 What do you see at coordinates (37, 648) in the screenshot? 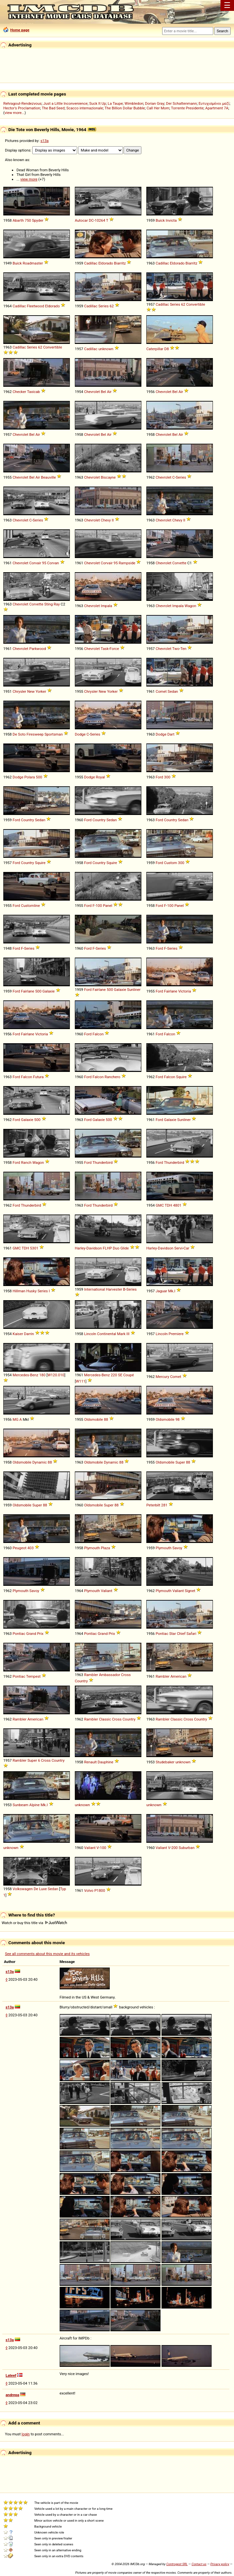
I see `Parkwood` at bounding box center [37, 648].